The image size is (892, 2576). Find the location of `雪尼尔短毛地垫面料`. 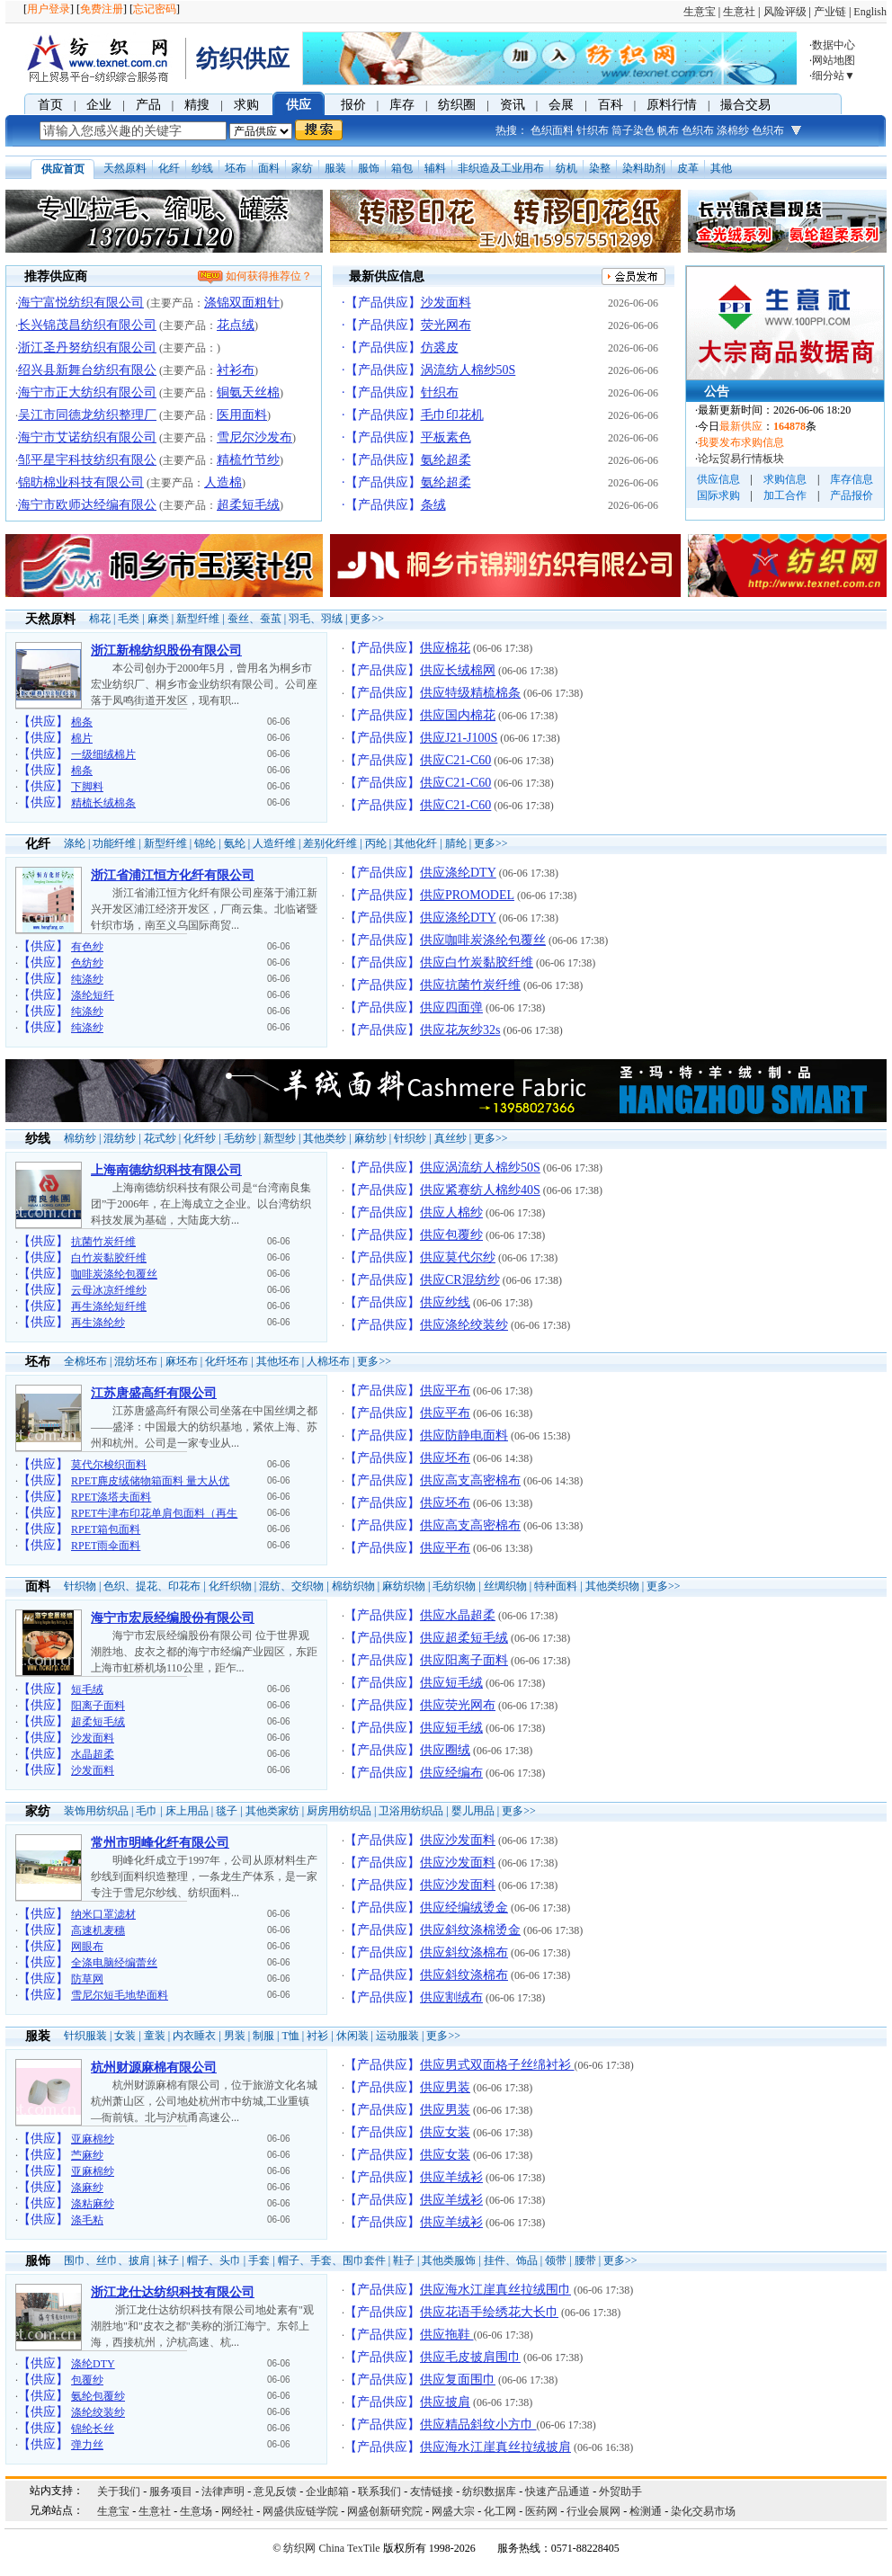

雪尼尔短毛地垫面料 is located at coordinates (119, 1995).